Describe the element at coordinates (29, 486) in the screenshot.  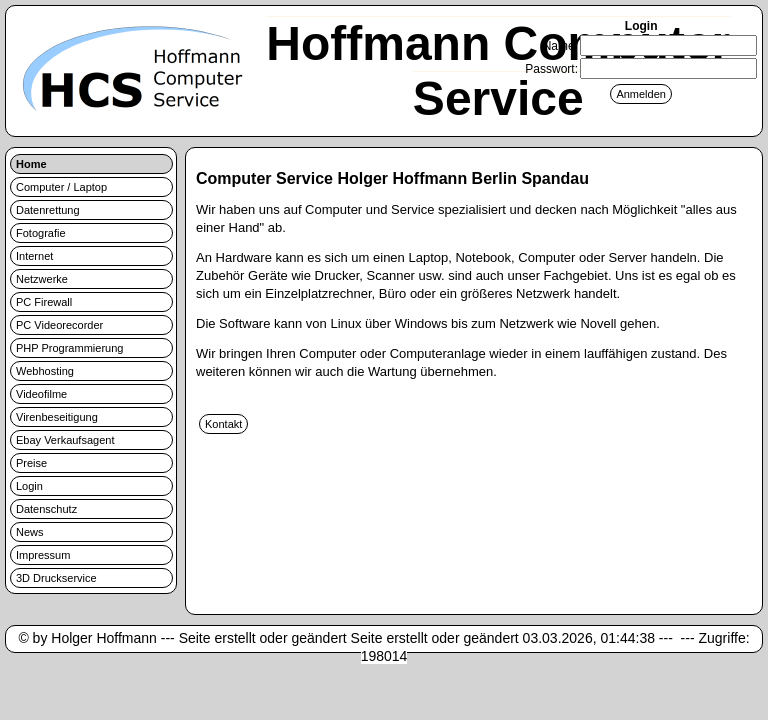
I see `Login` at that location.